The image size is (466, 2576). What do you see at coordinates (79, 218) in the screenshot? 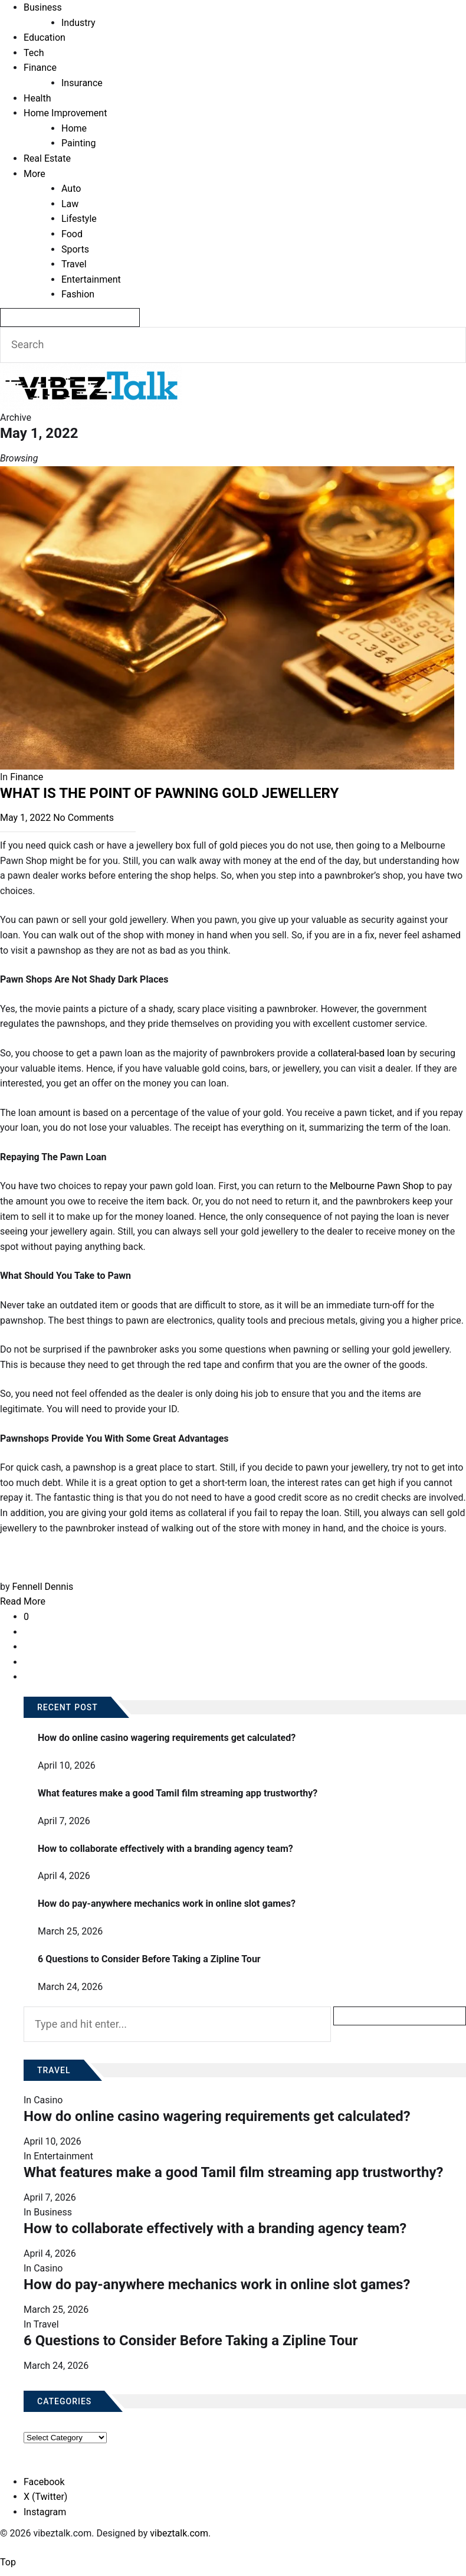
I see `Lifestyle` at bounding box center [79, 218].